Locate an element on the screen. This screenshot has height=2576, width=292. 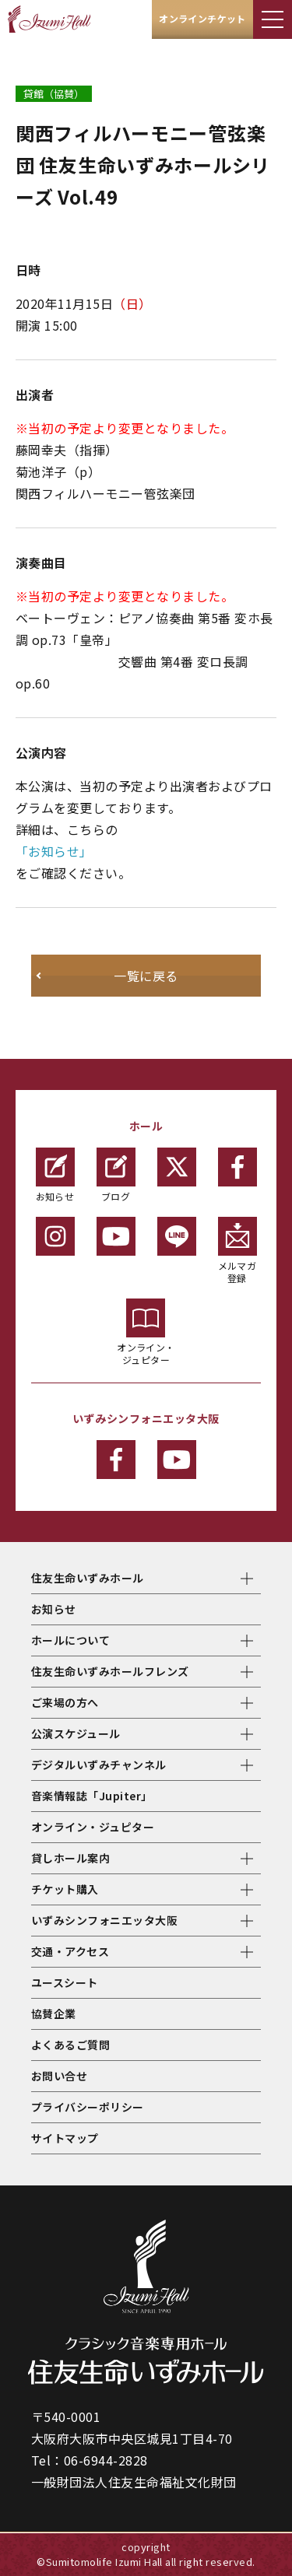
一覧に戻る is located at coordinates (146, 975).